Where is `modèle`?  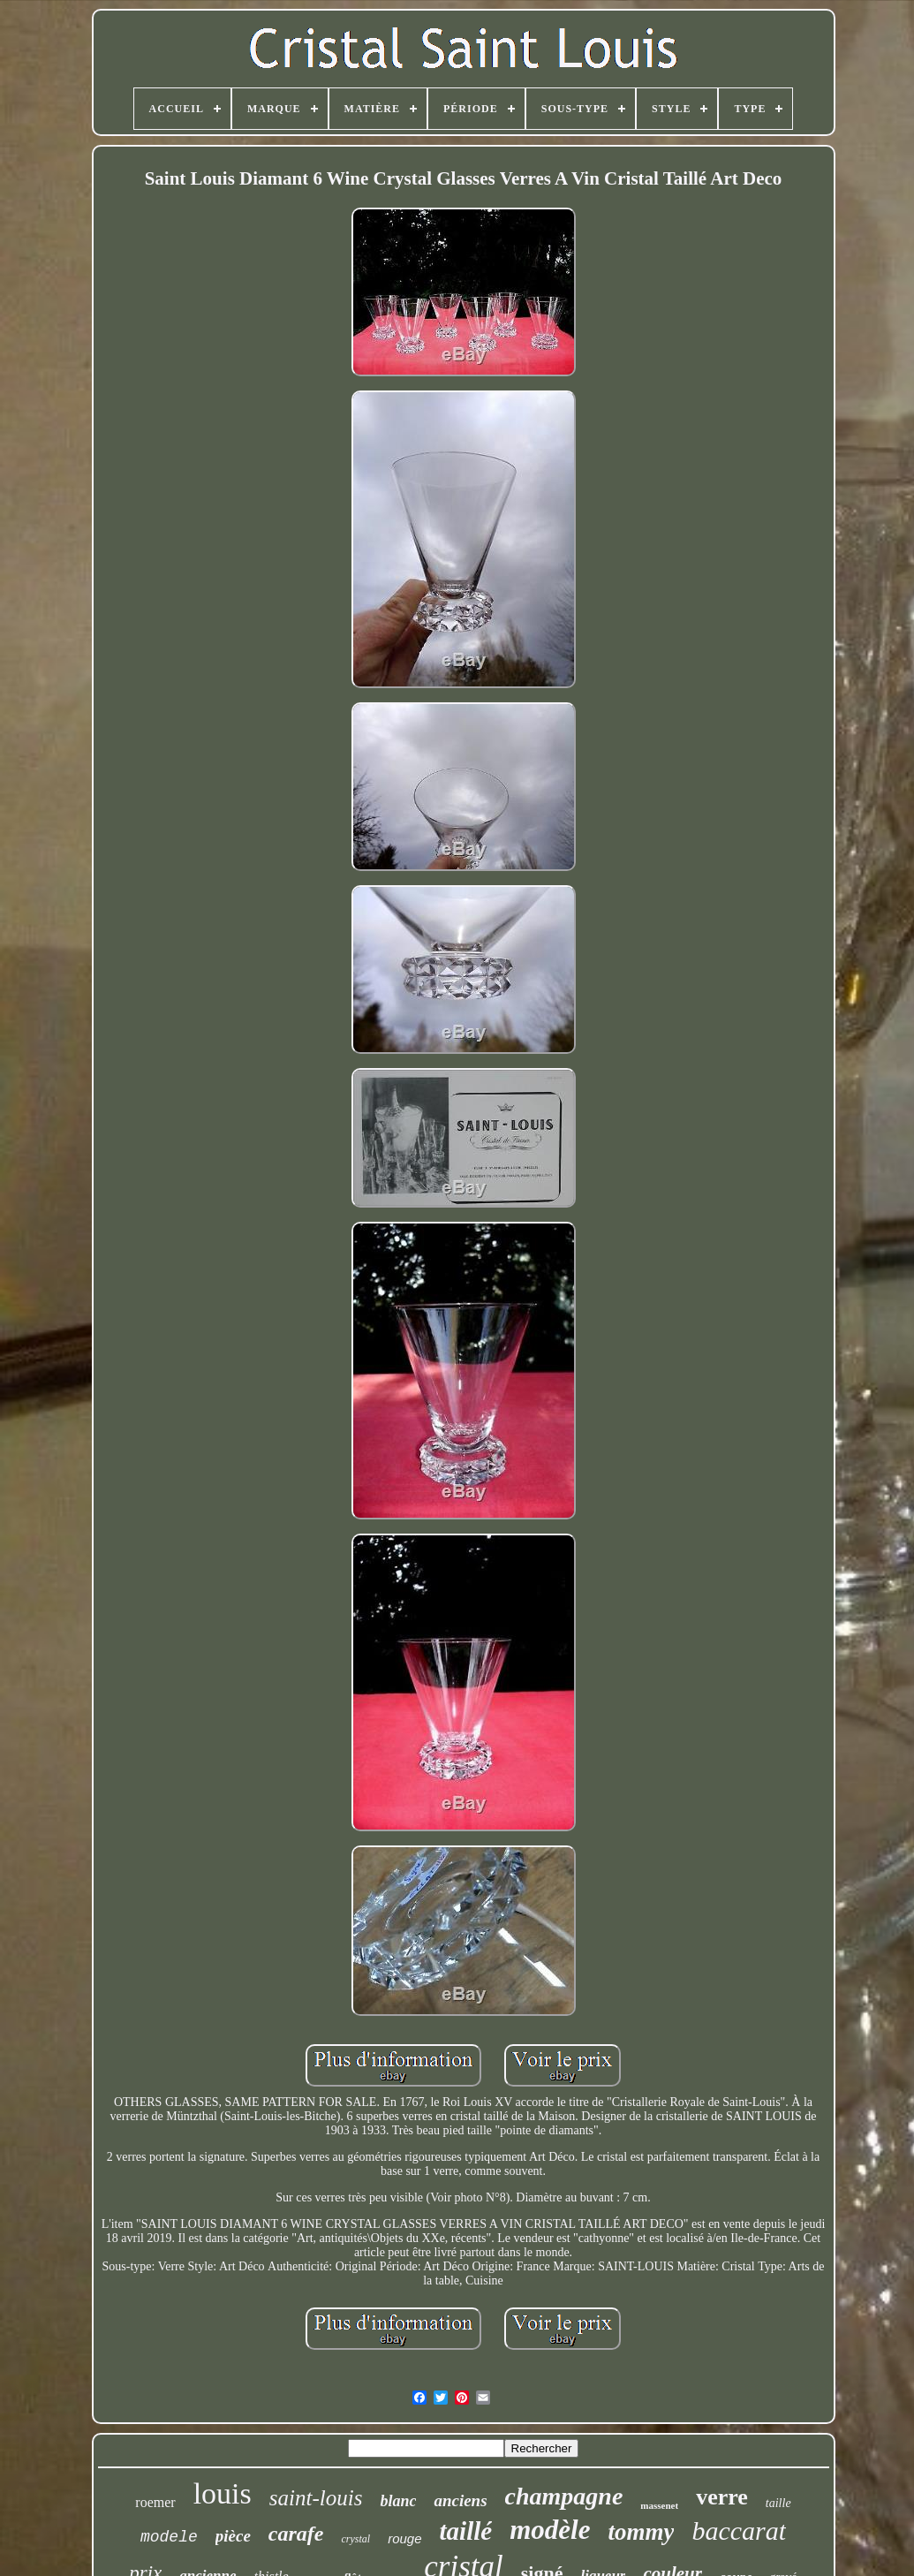
modèle is located at coordinates (550, 2529).